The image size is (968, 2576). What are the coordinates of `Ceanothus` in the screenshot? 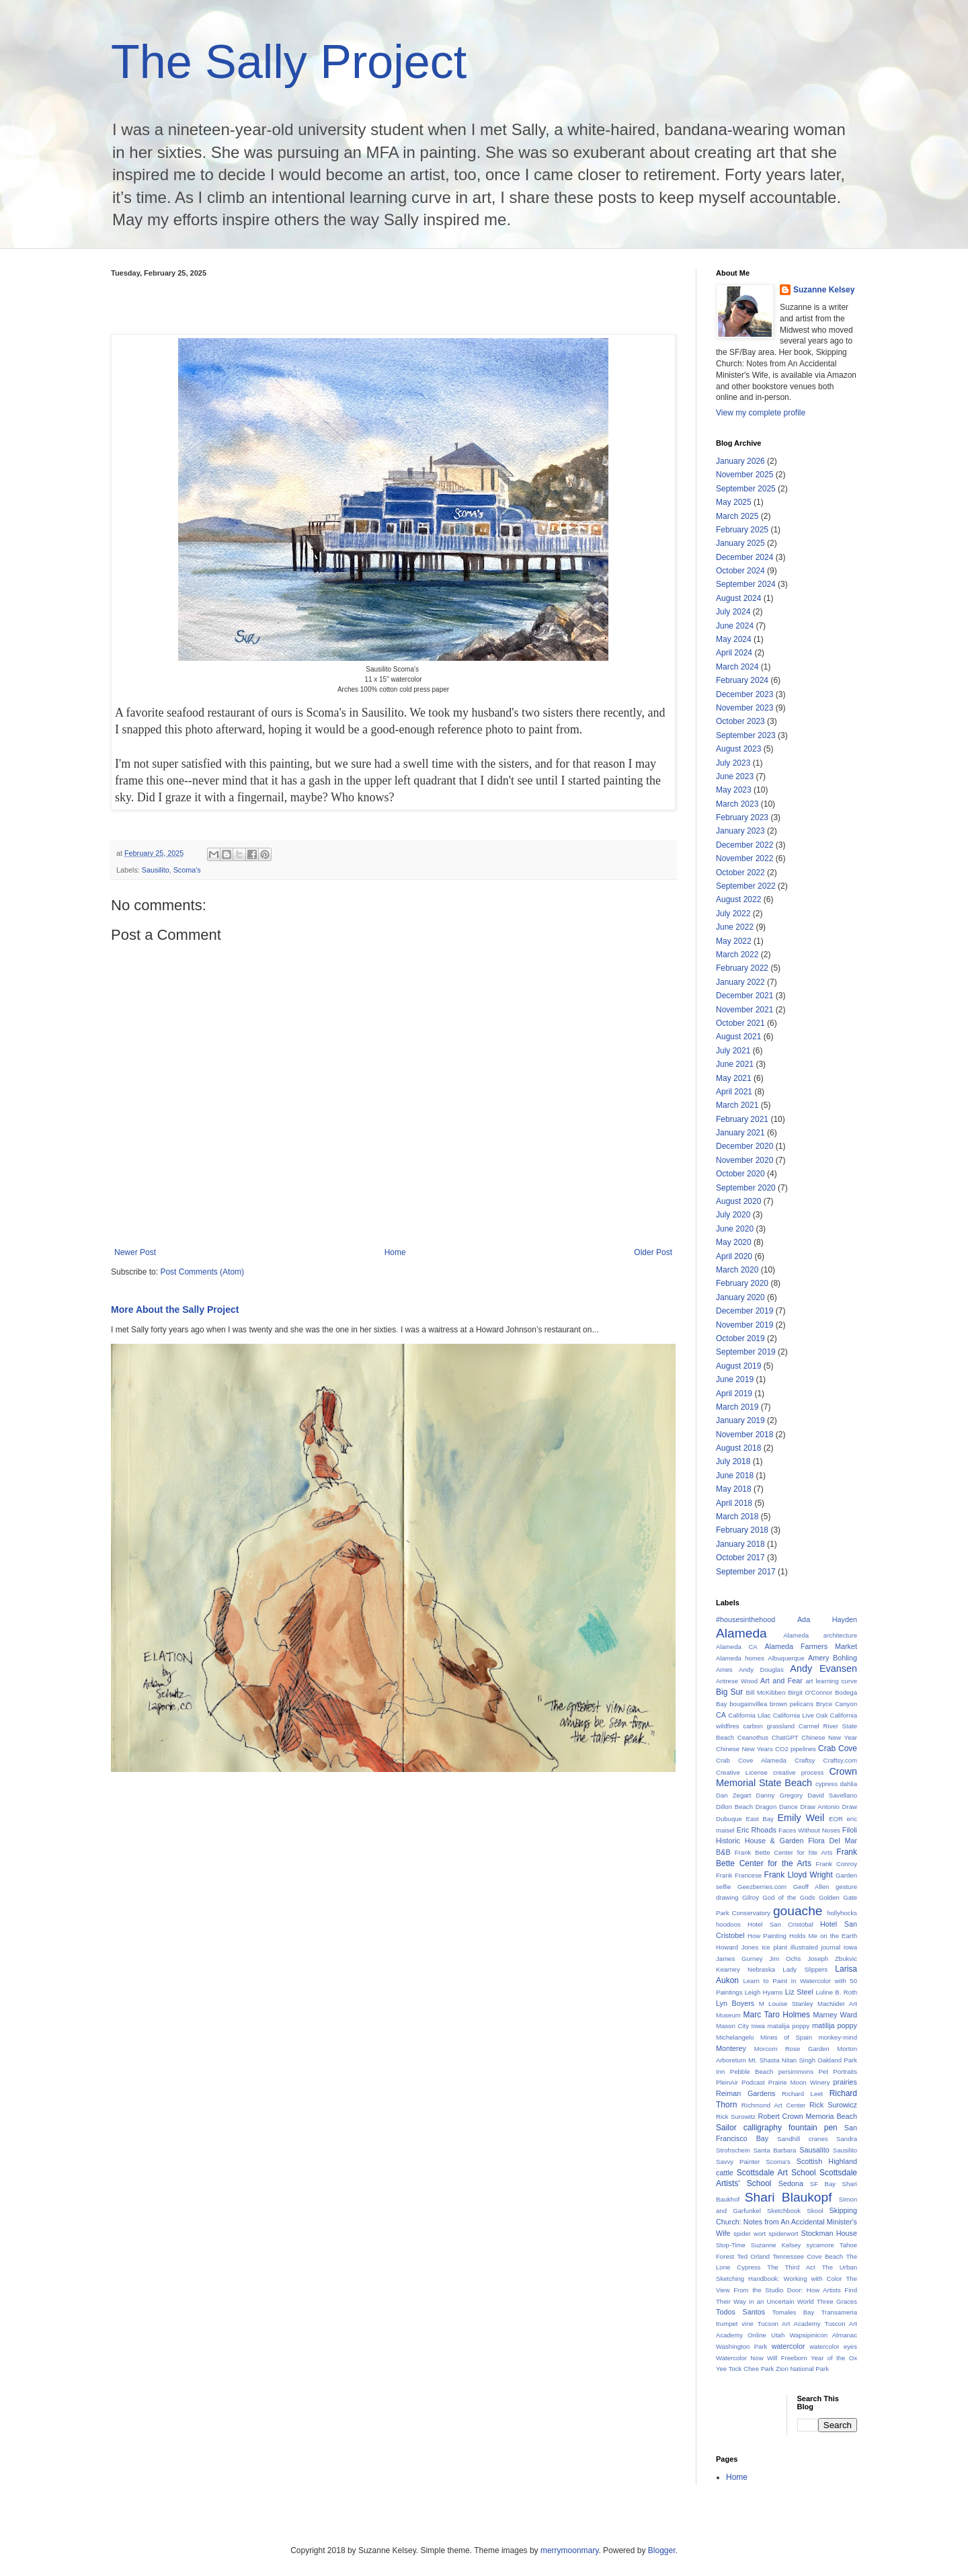 It's located at (752, 1737).